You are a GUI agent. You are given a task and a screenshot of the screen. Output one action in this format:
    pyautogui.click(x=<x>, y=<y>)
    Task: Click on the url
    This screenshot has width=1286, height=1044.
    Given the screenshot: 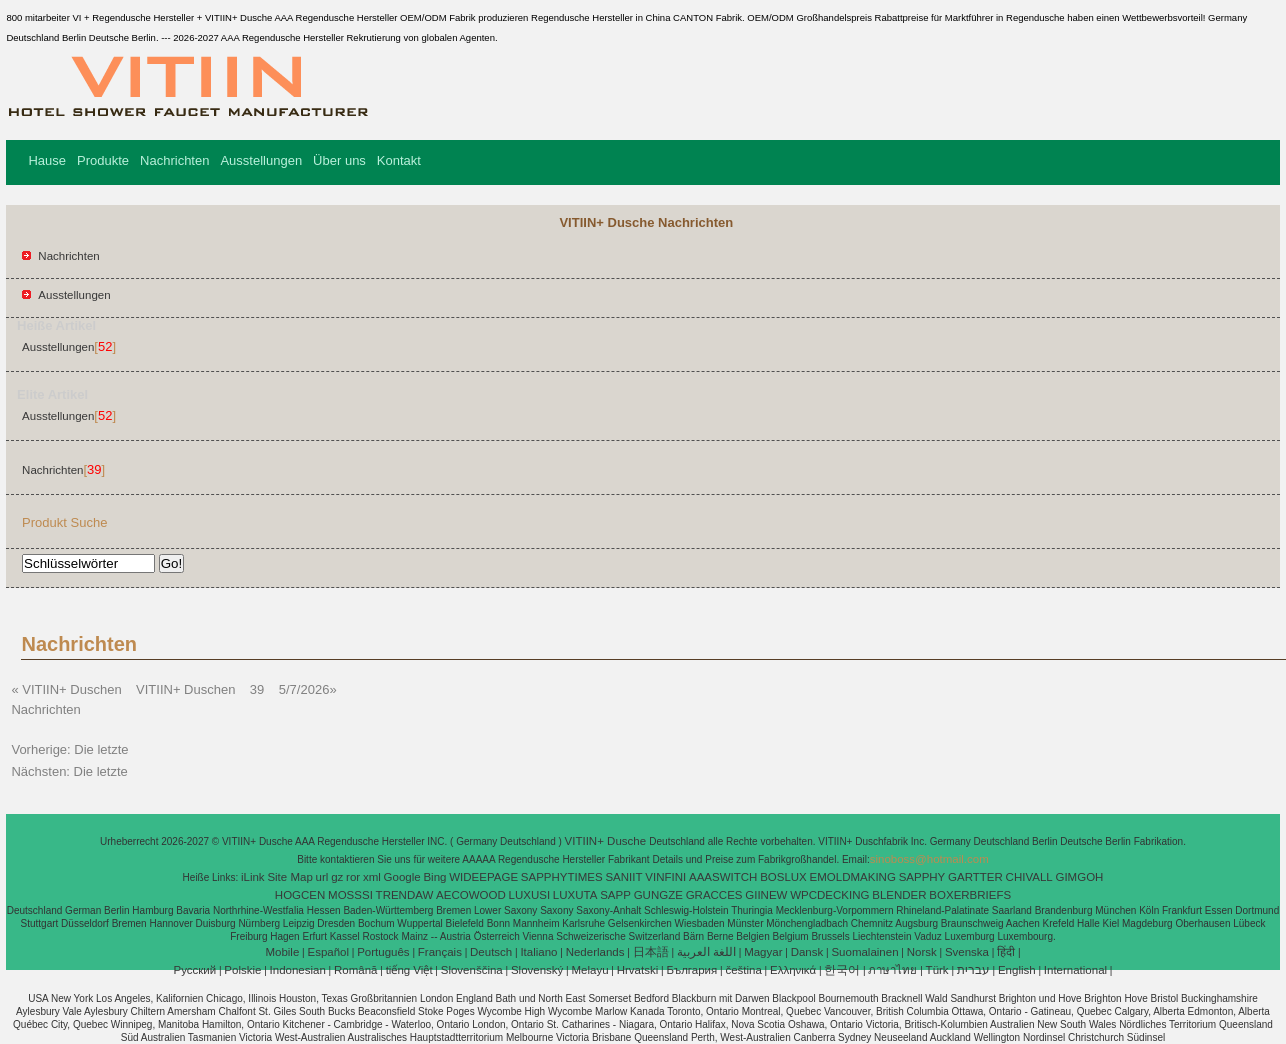 What is the action you would take?
    pyautogui.click(x=322, y=877)
    